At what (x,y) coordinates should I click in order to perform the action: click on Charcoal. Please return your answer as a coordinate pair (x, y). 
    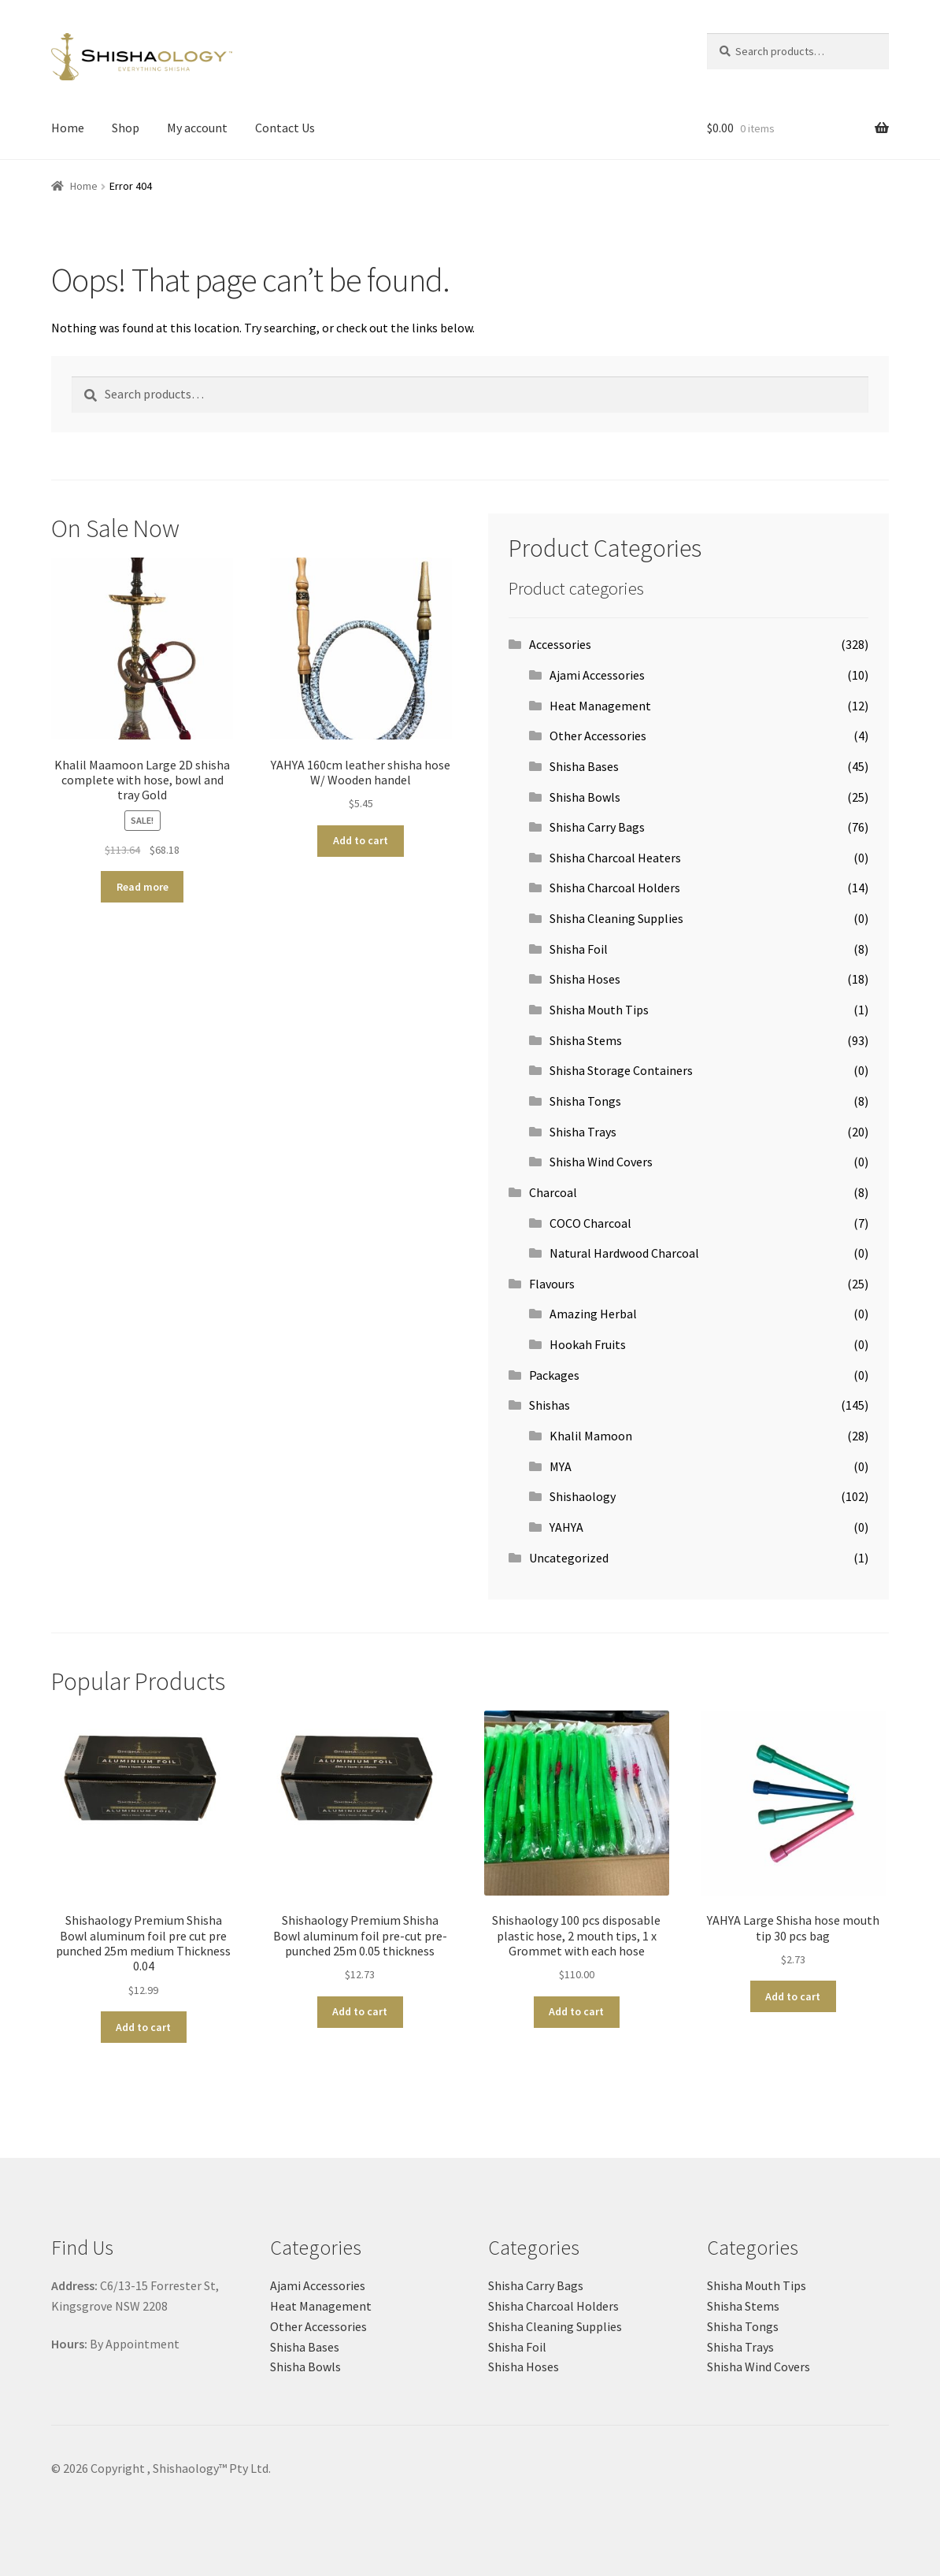
    Looking at the image, I should click on (553, 1192).